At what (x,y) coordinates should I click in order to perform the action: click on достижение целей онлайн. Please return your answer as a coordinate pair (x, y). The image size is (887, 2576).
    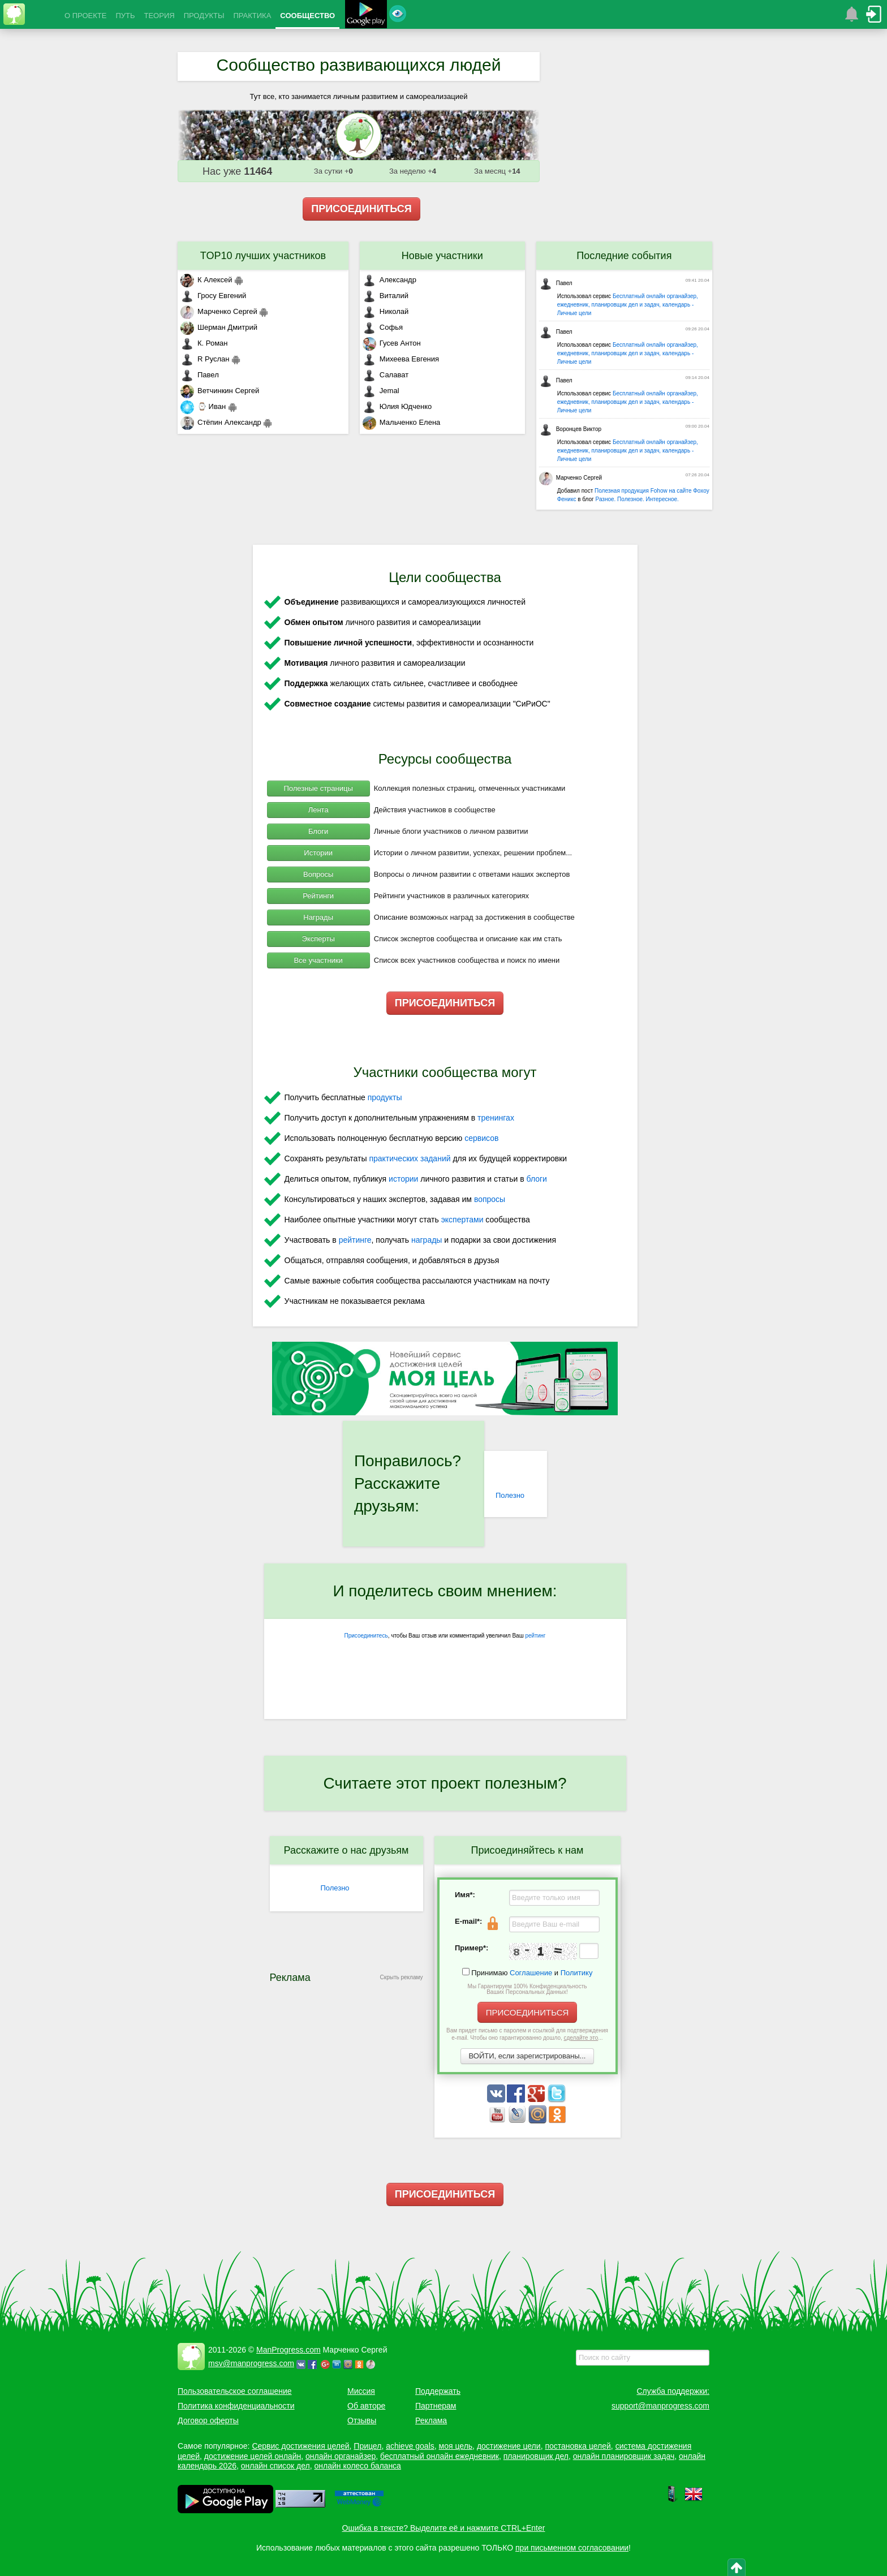
    Looking at the image, I should click on (252, 2456).